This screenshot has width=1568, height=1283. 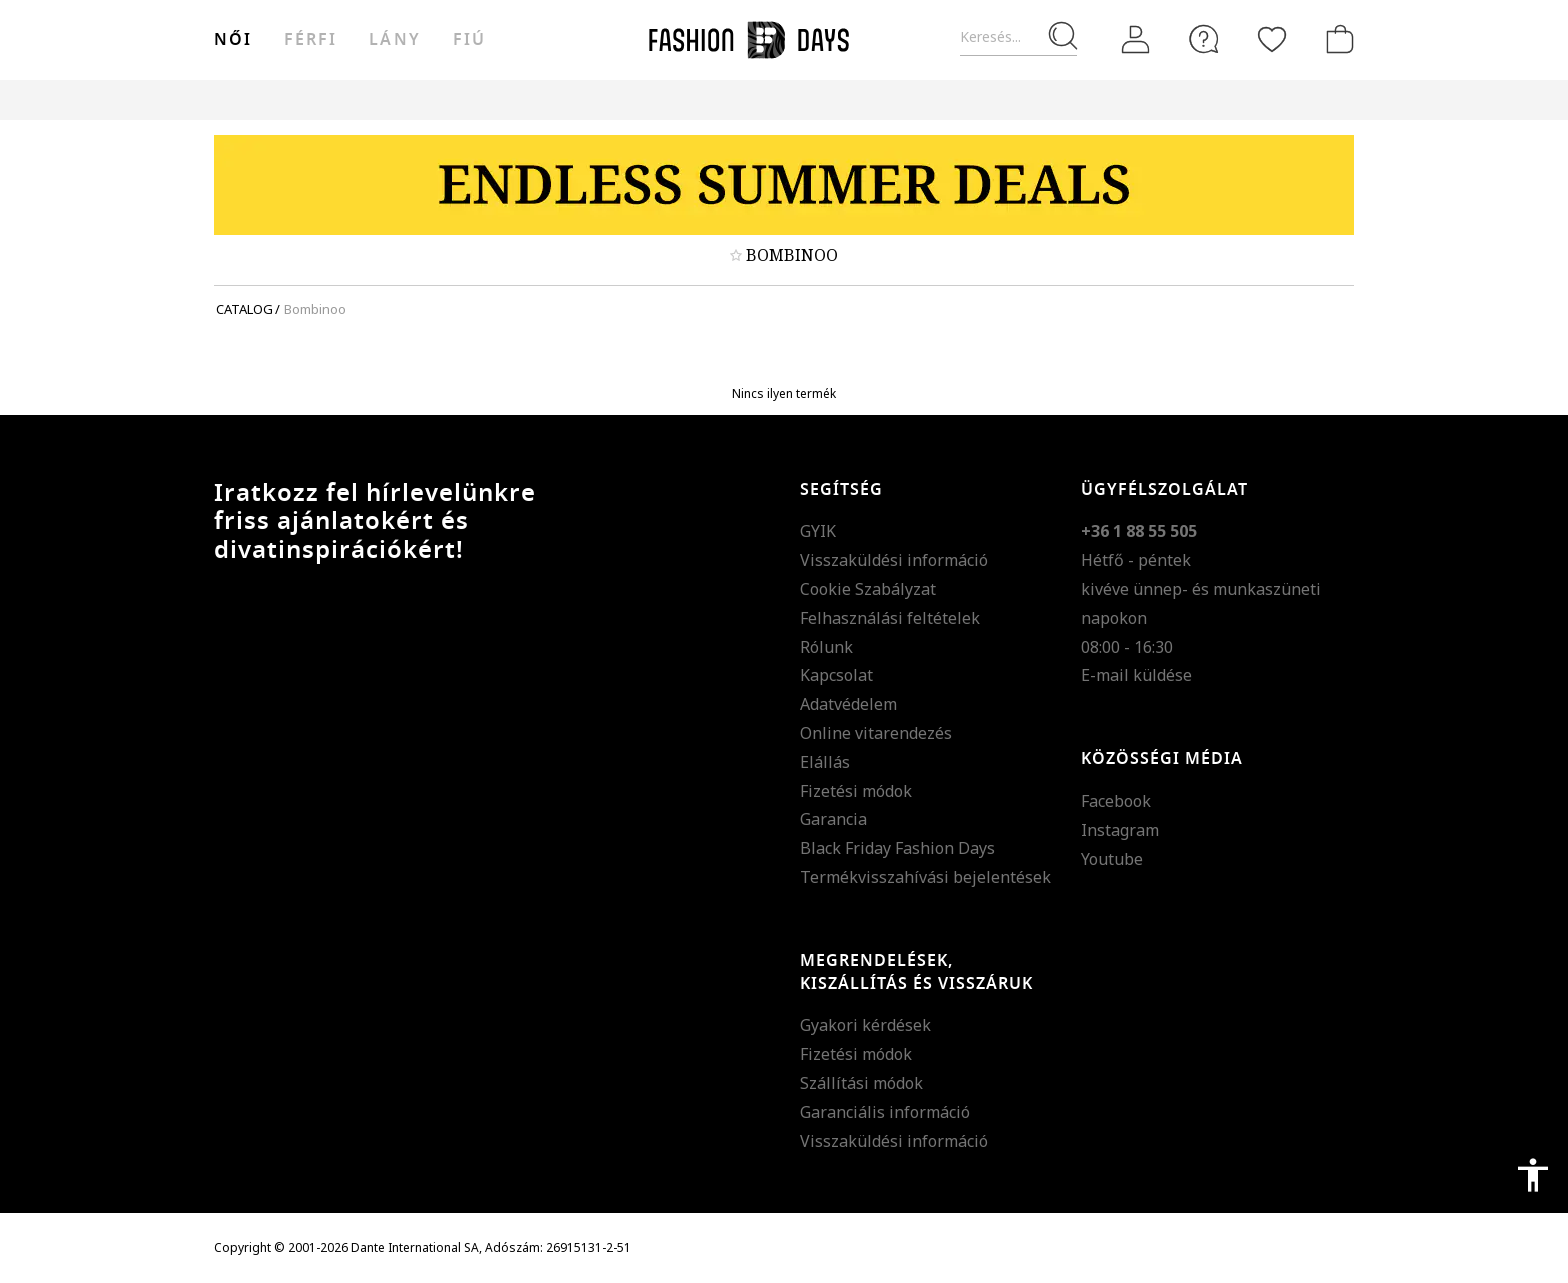 I want to click on [Belépés], so click(x=1136, y=40).